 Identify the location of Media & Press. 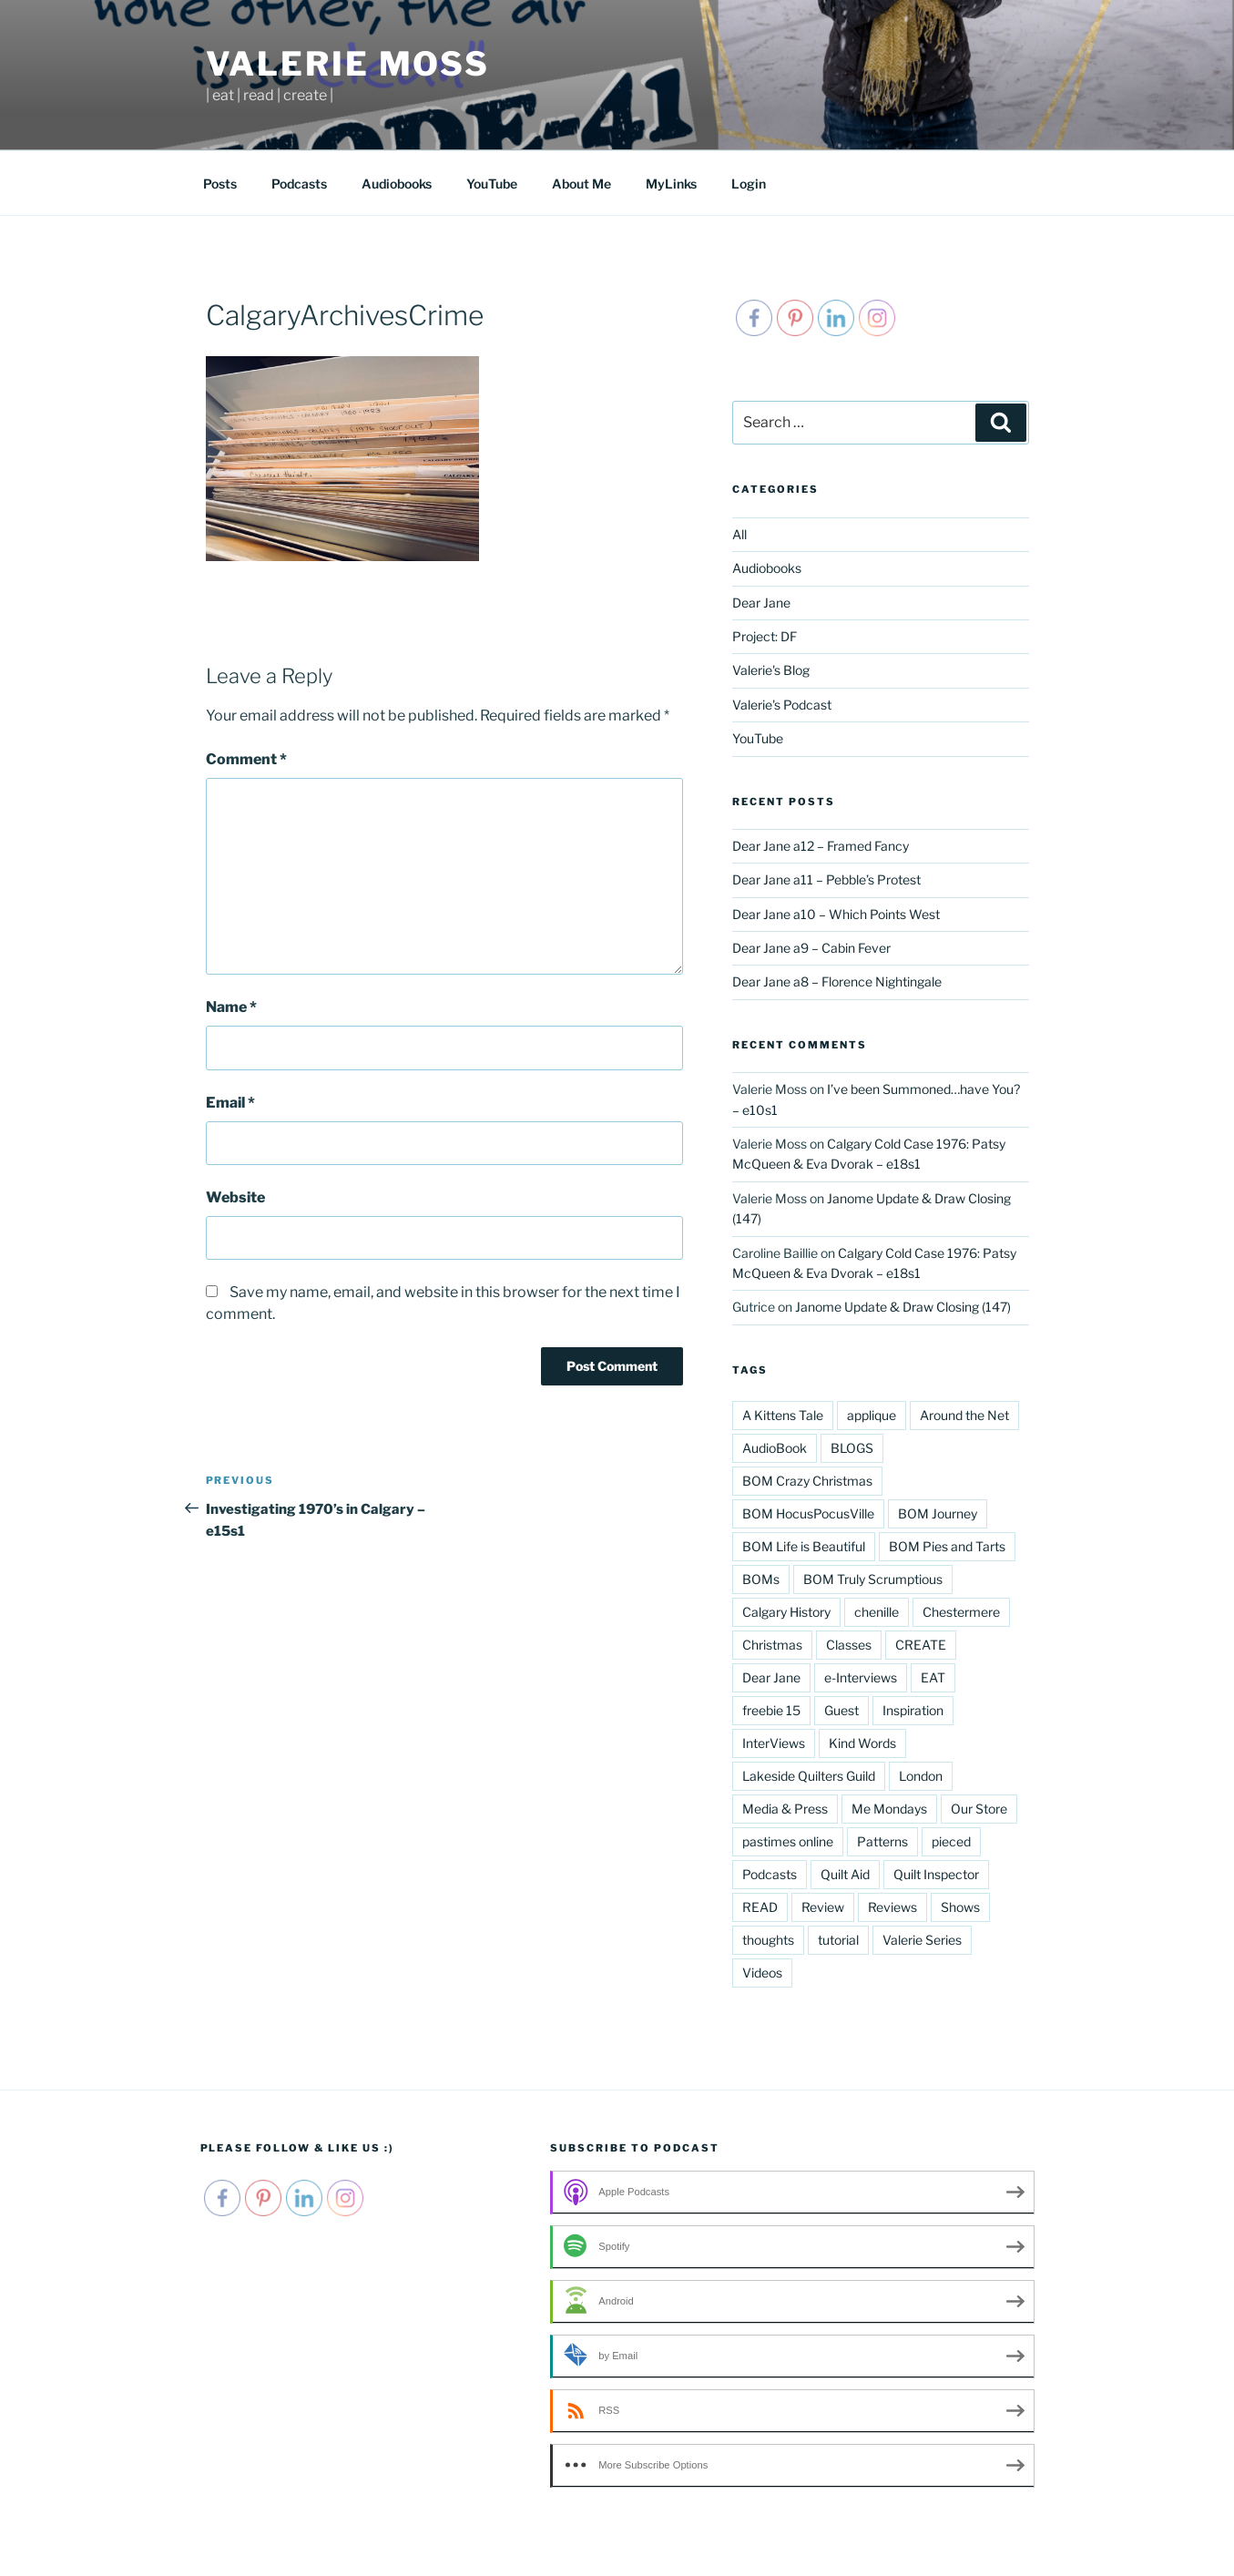
(785, 1808).